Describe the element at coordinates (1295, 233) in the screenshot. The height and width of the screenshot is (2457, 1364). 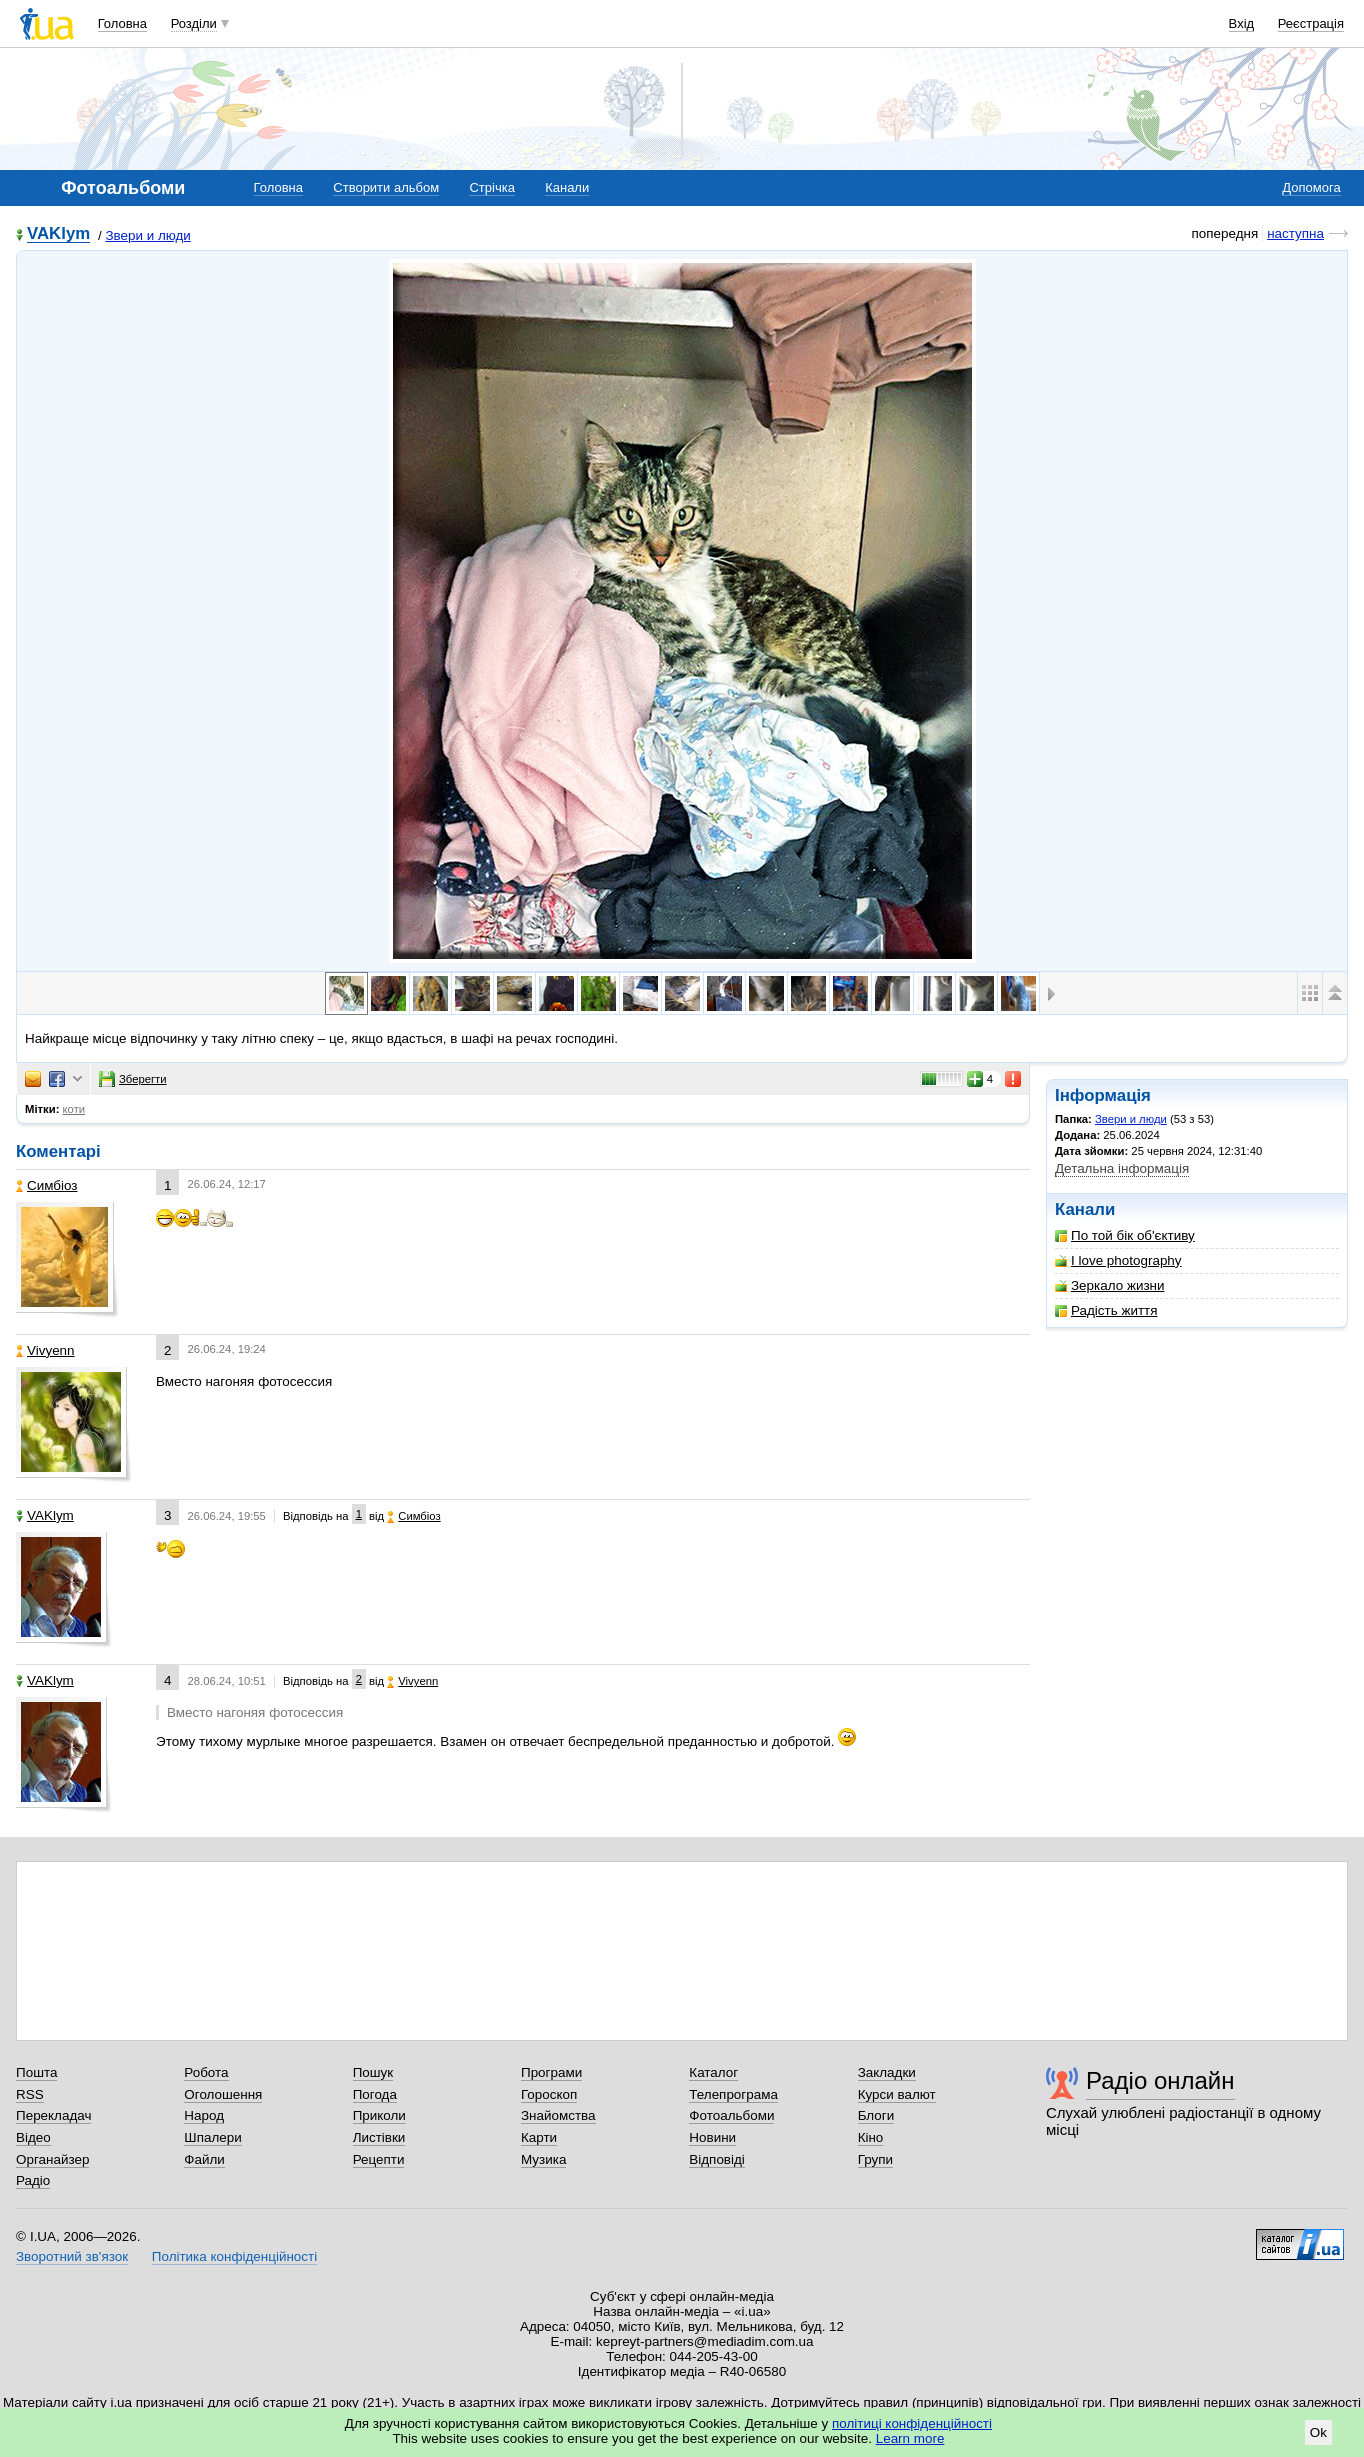
I see `наступна` at that location.